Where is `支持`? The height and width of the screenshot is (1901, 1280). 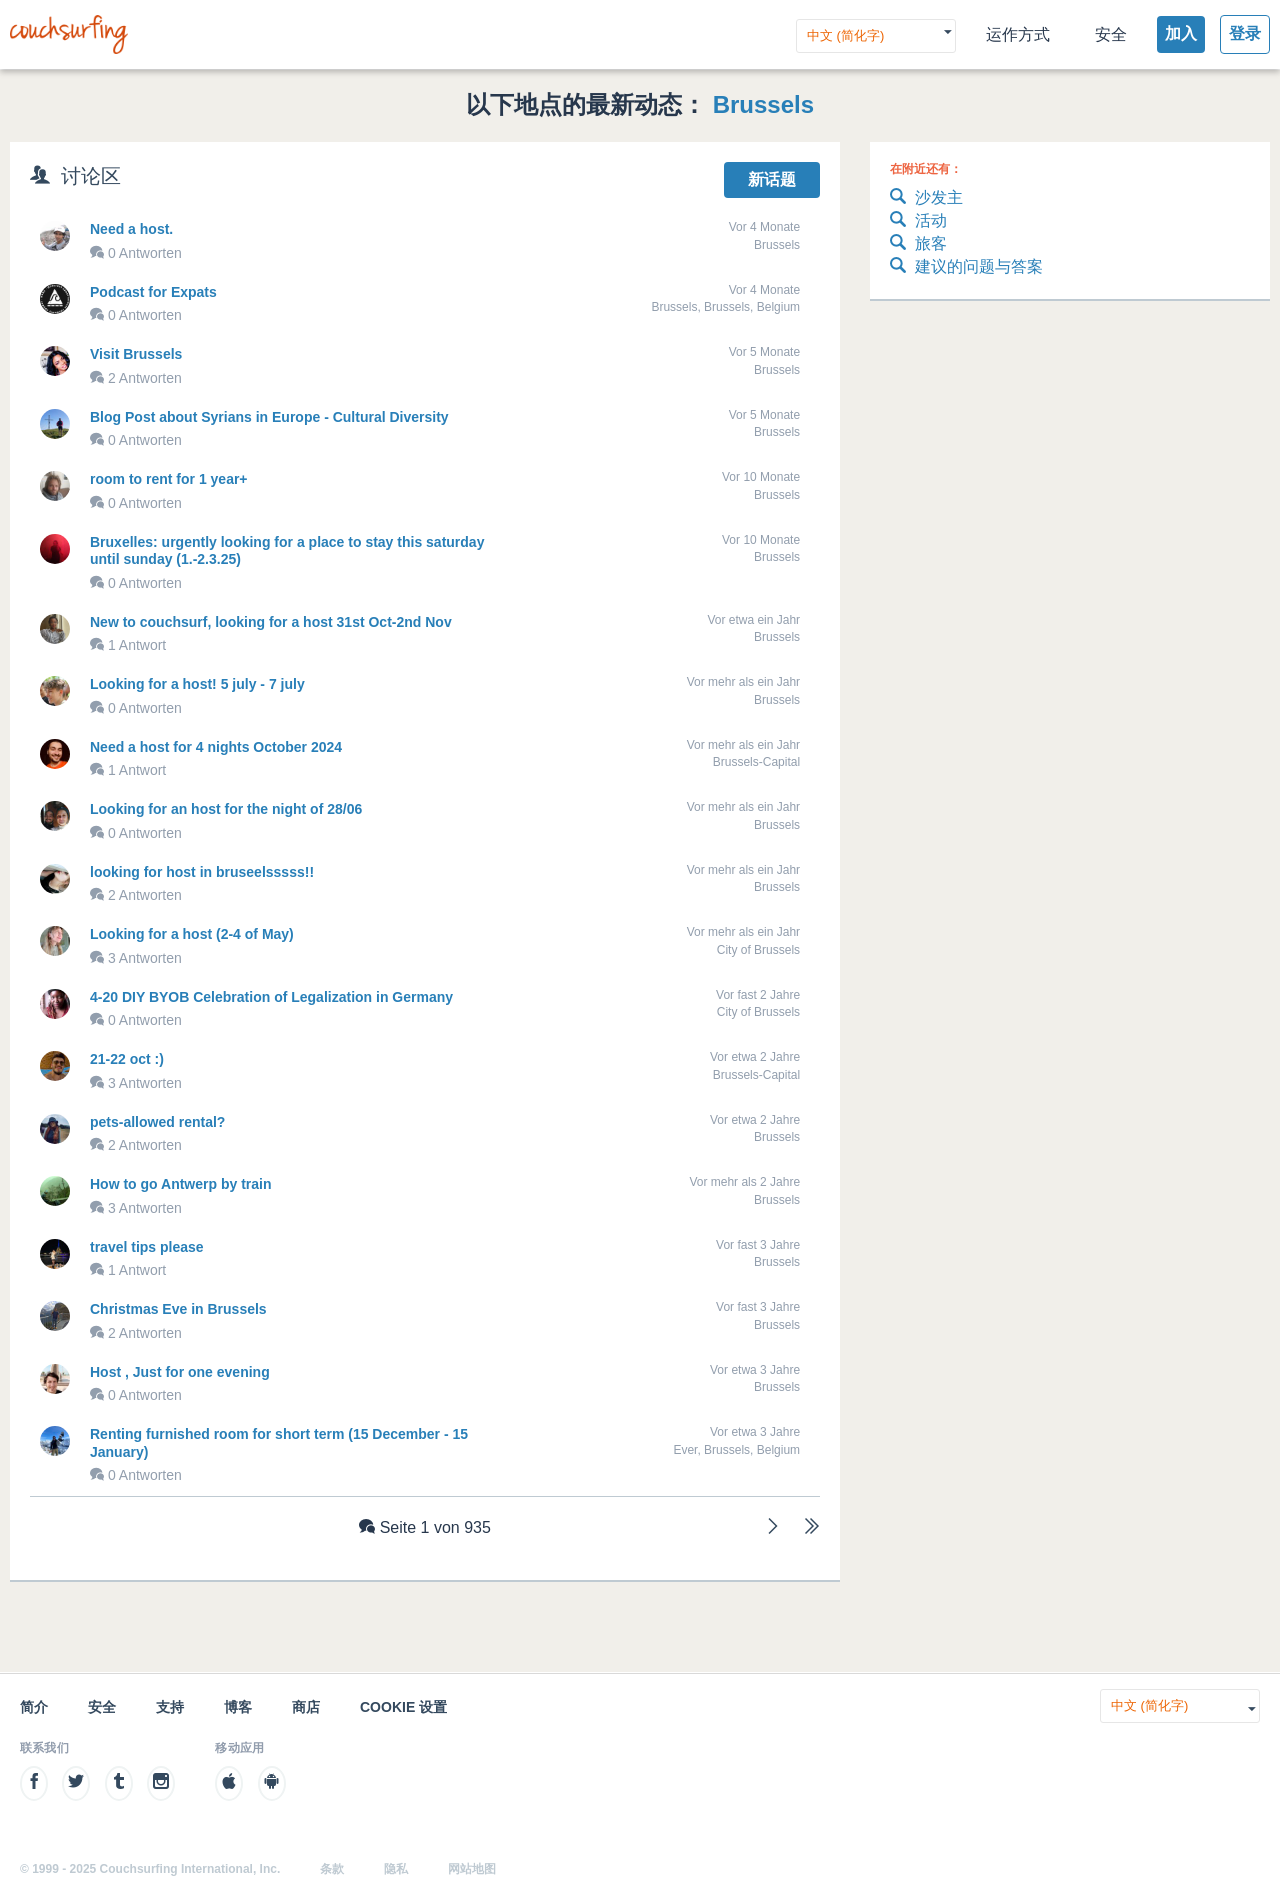 支持 is located at coordinates (170, 1707).